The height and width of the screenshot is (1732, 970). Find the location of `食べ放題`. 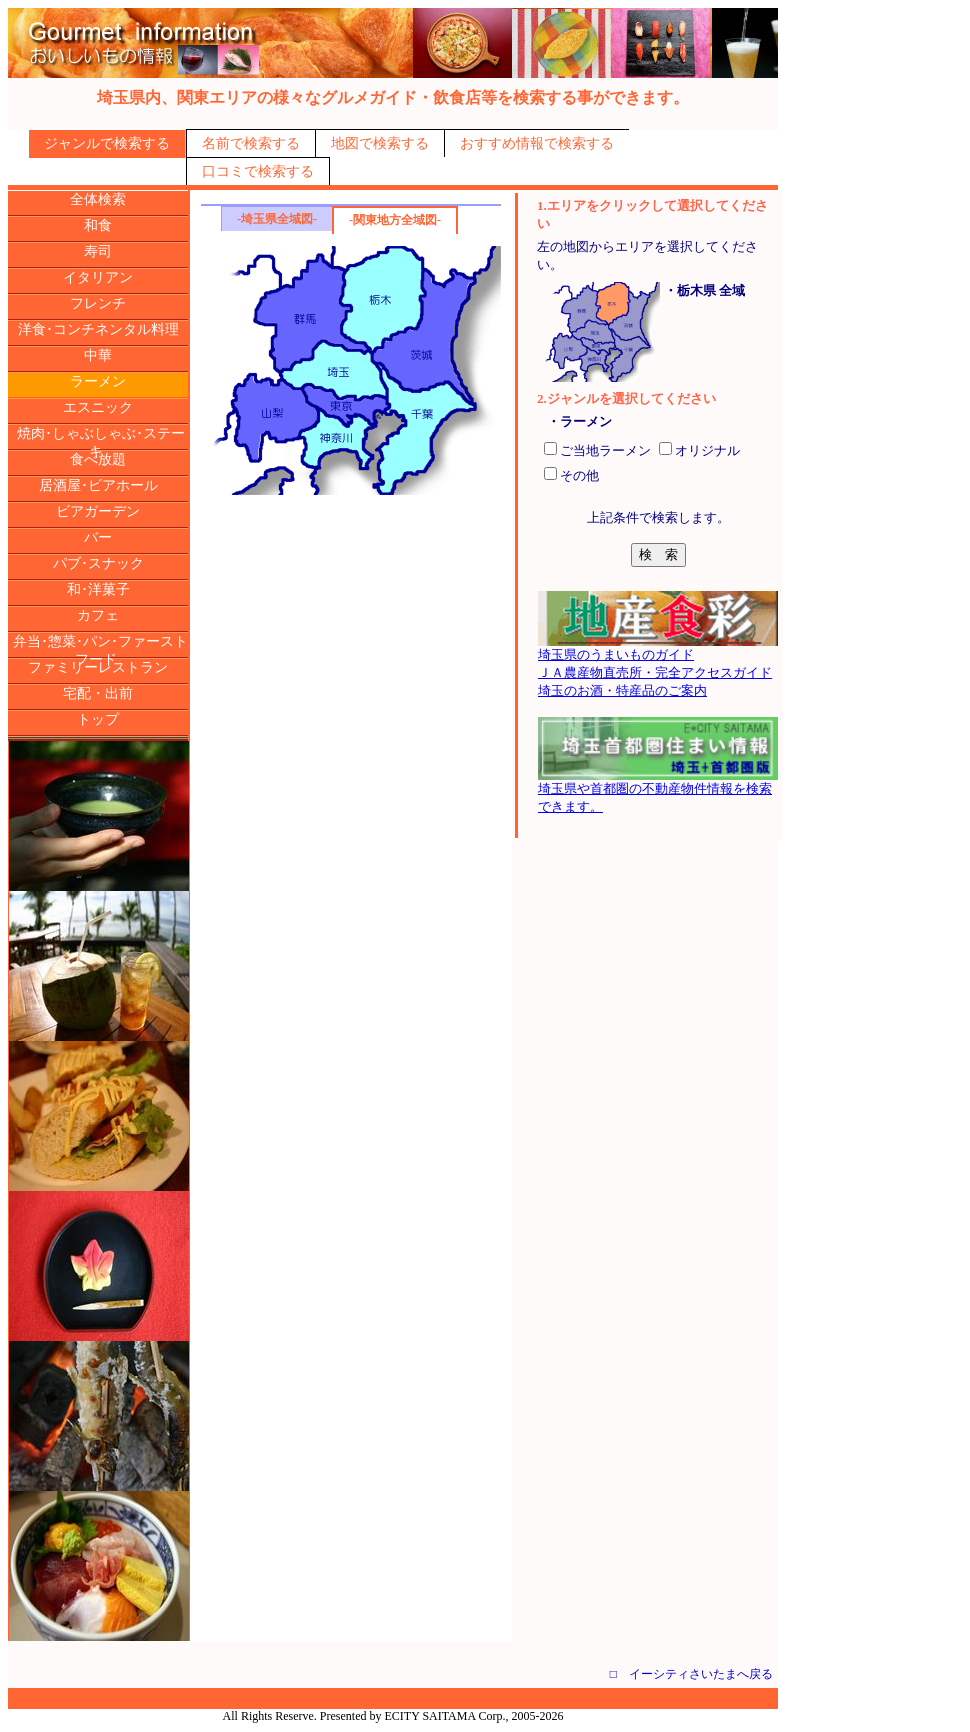

食べ放題 is located at coordinates (98, 459).